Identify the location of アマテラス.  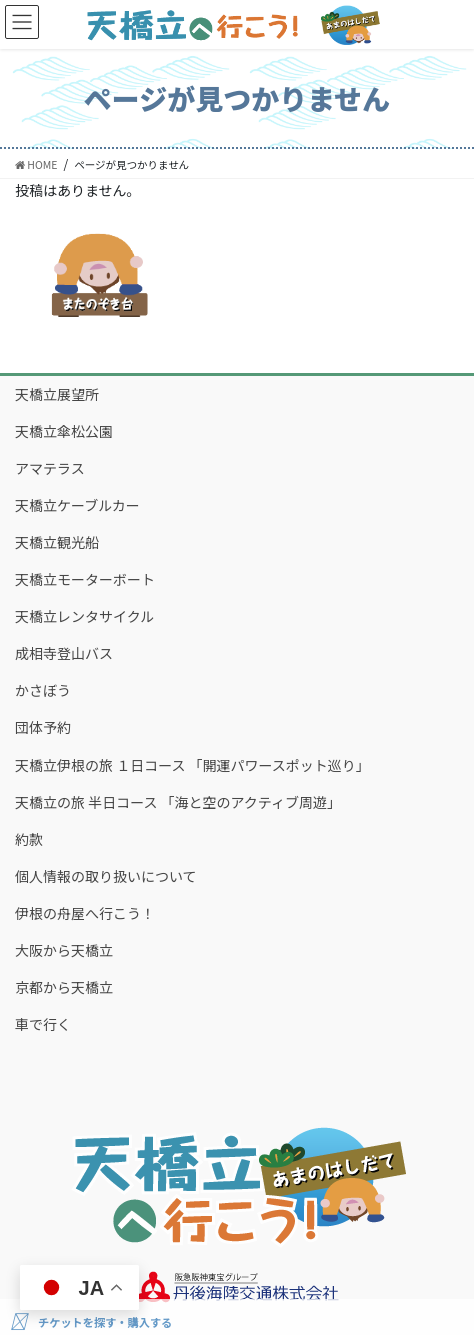
(50, 468).